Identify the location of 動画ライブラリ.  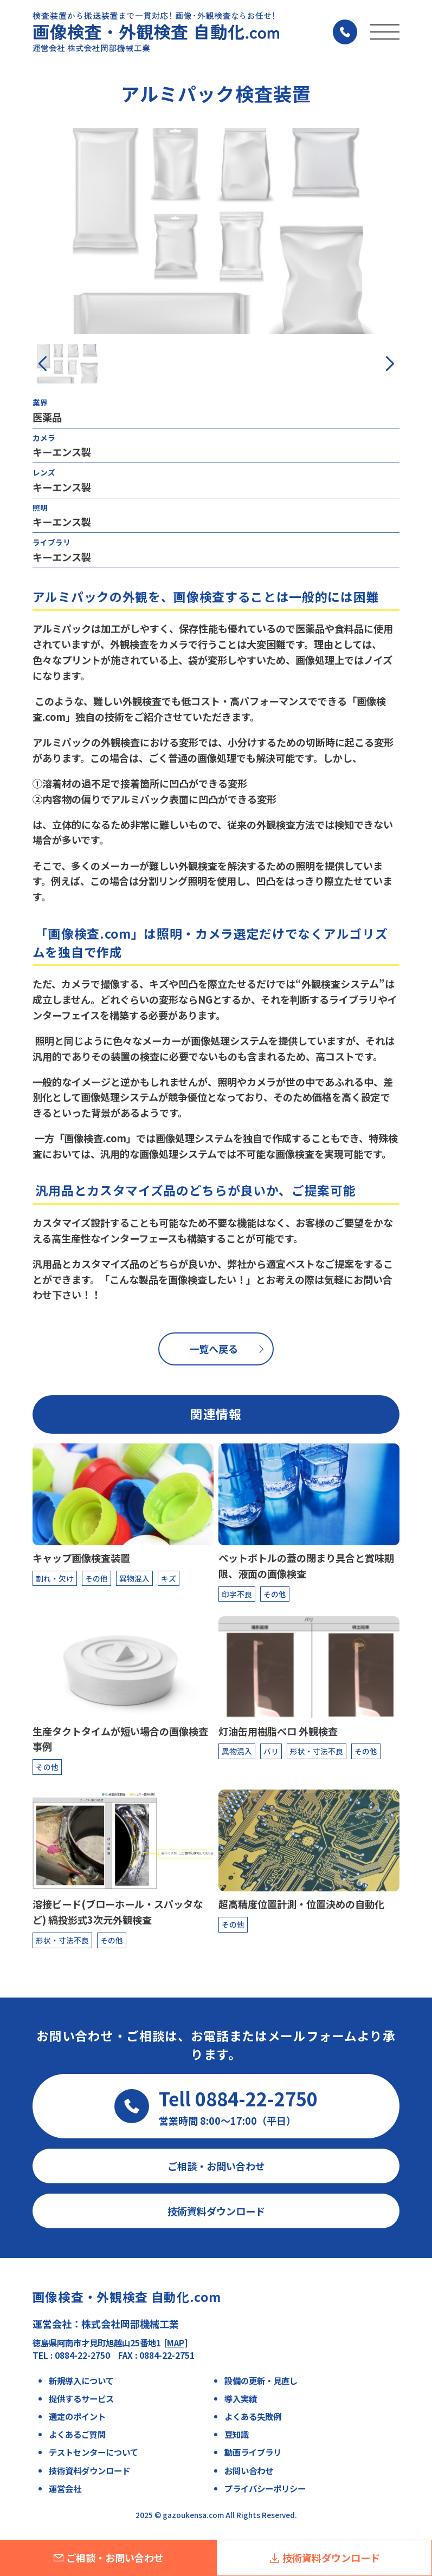
(252, 2452).